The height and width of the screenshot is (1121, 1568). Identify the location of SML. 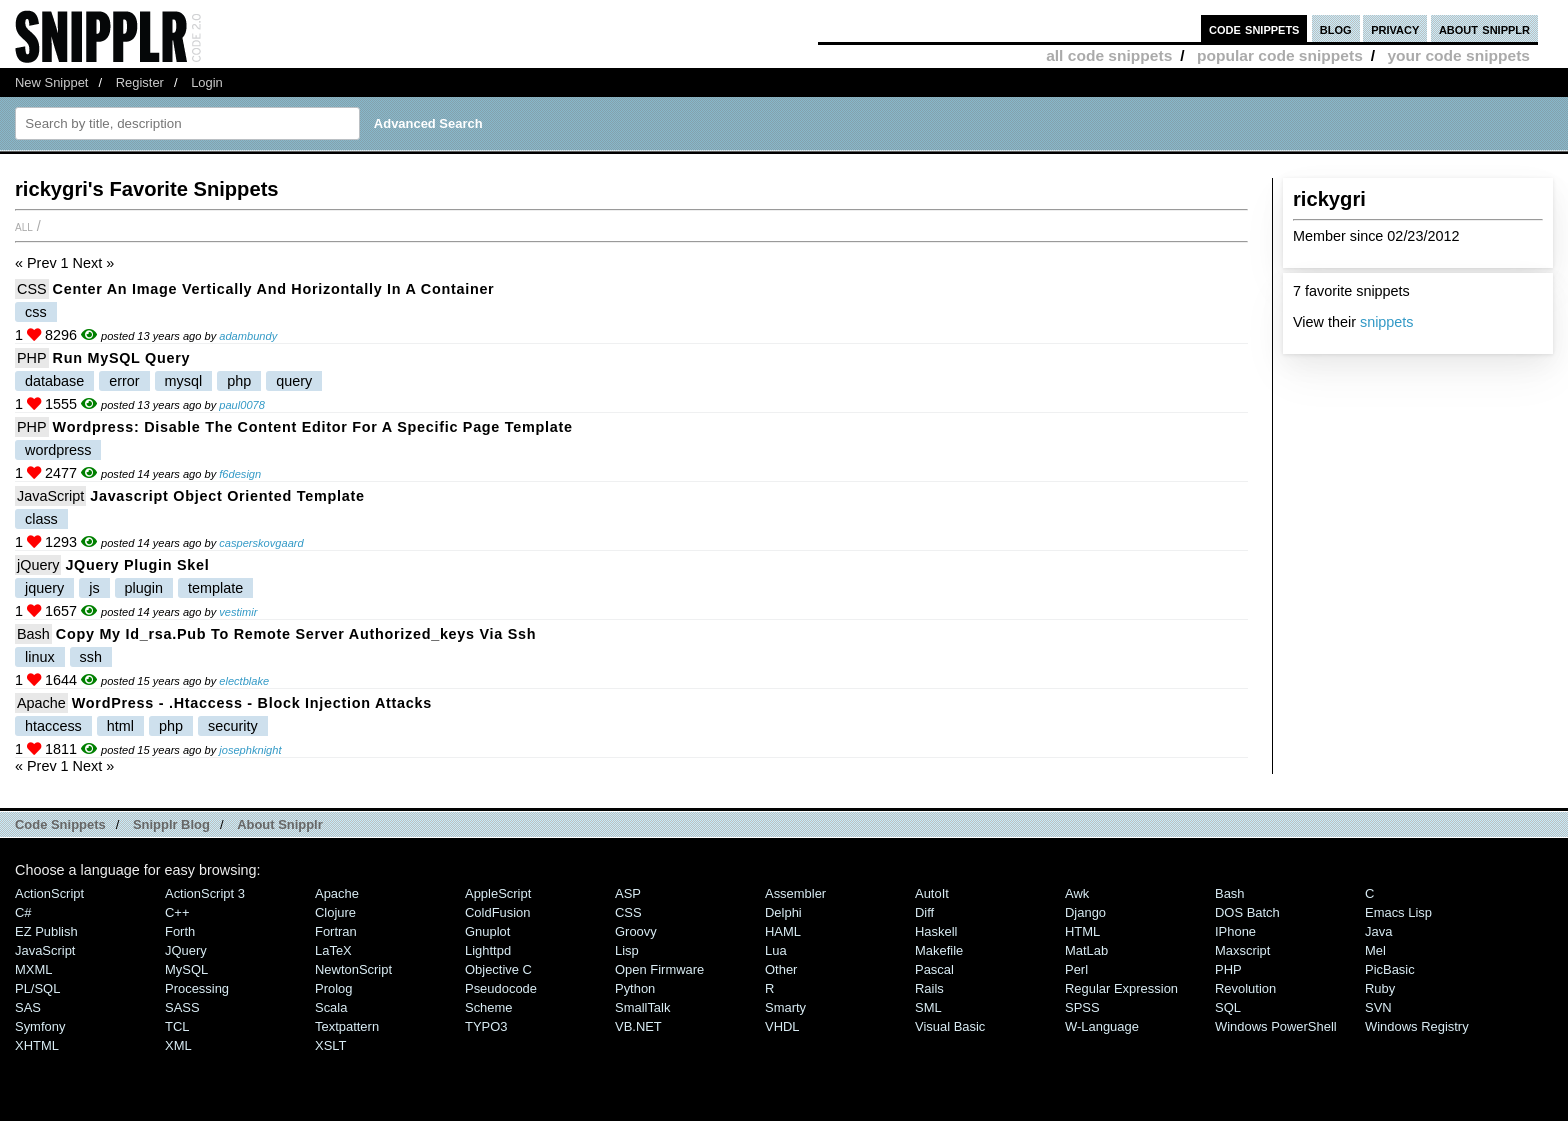
(928, 1007).